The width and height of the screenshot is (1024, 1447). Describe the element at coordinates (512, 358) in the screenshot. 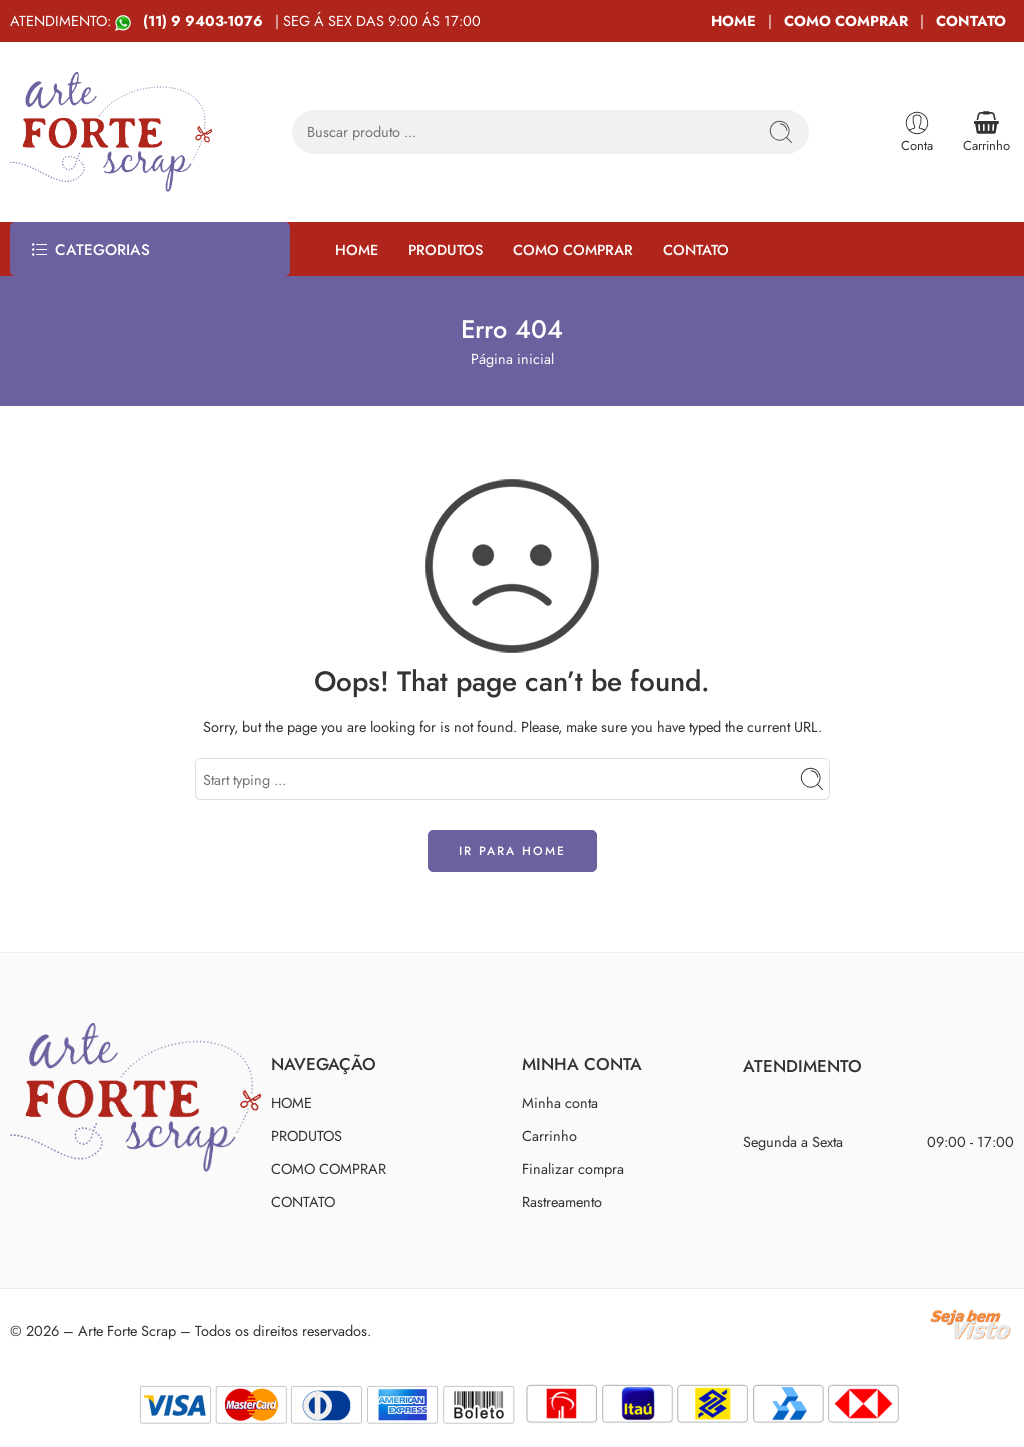

I see `Página inicial` at that location.